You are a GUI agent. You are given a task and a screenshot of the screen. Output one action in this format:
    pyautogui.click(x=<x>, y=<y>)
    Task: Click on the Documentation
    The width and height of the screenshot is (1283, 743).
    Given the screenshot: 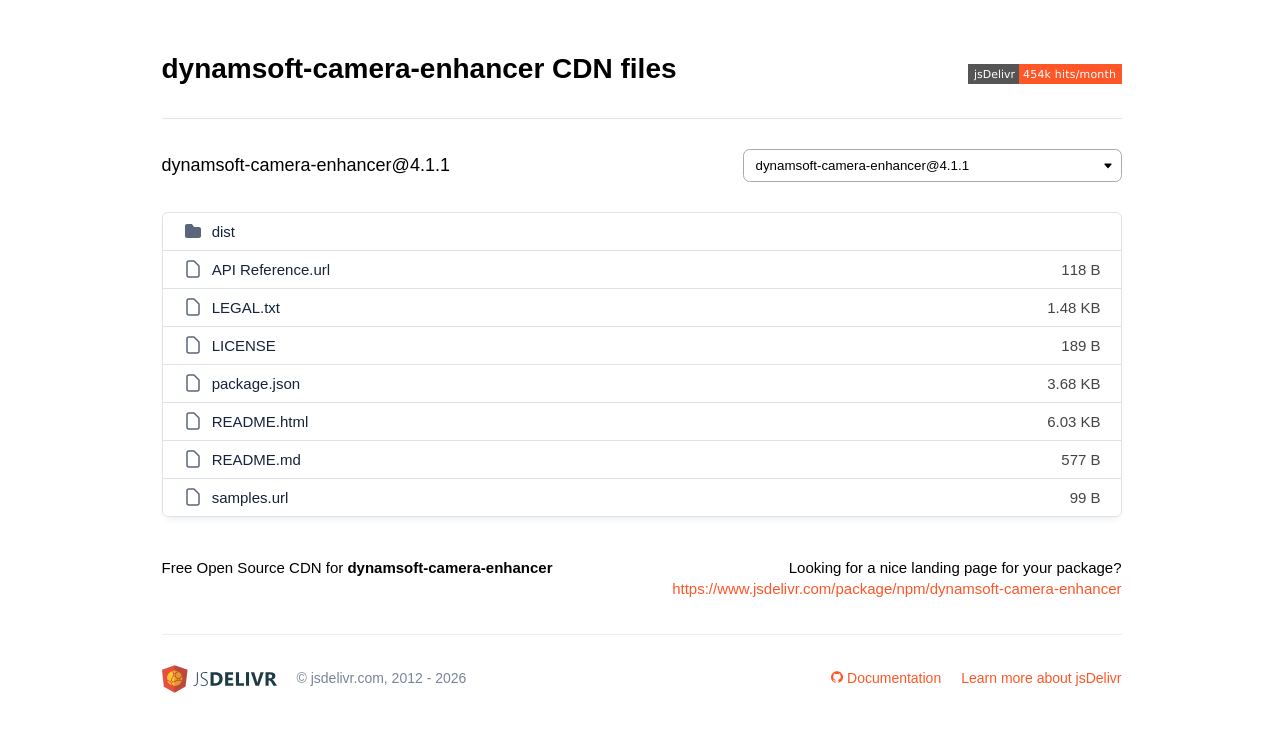 What is the action you would take?
    pyautogui.click(x=886, y=678)
    